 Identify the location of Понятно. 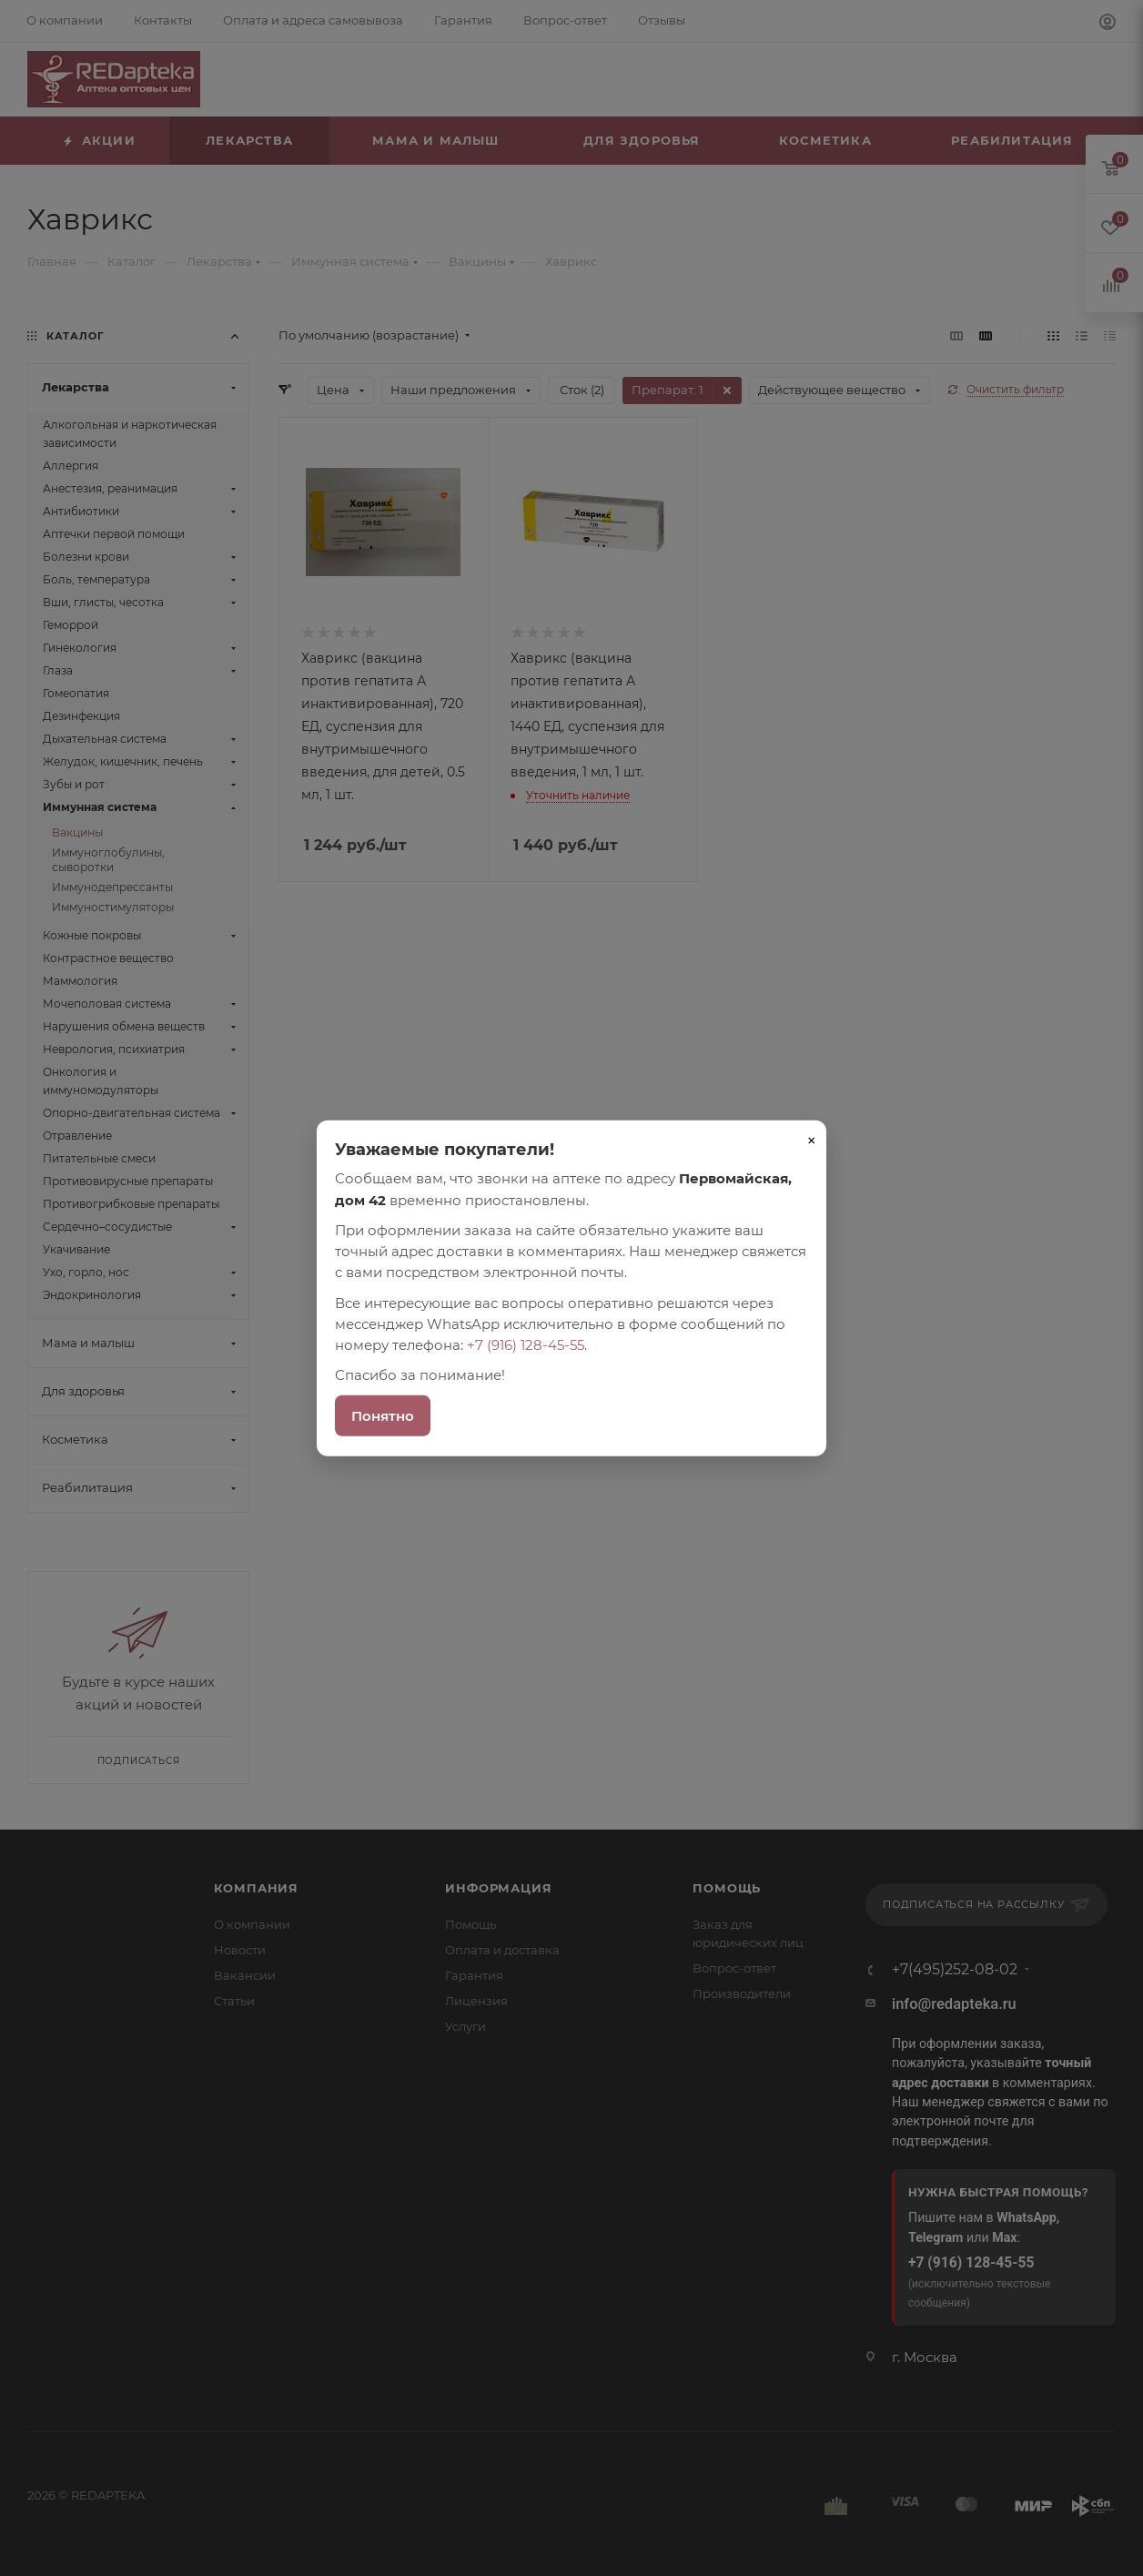
(382, 1415).